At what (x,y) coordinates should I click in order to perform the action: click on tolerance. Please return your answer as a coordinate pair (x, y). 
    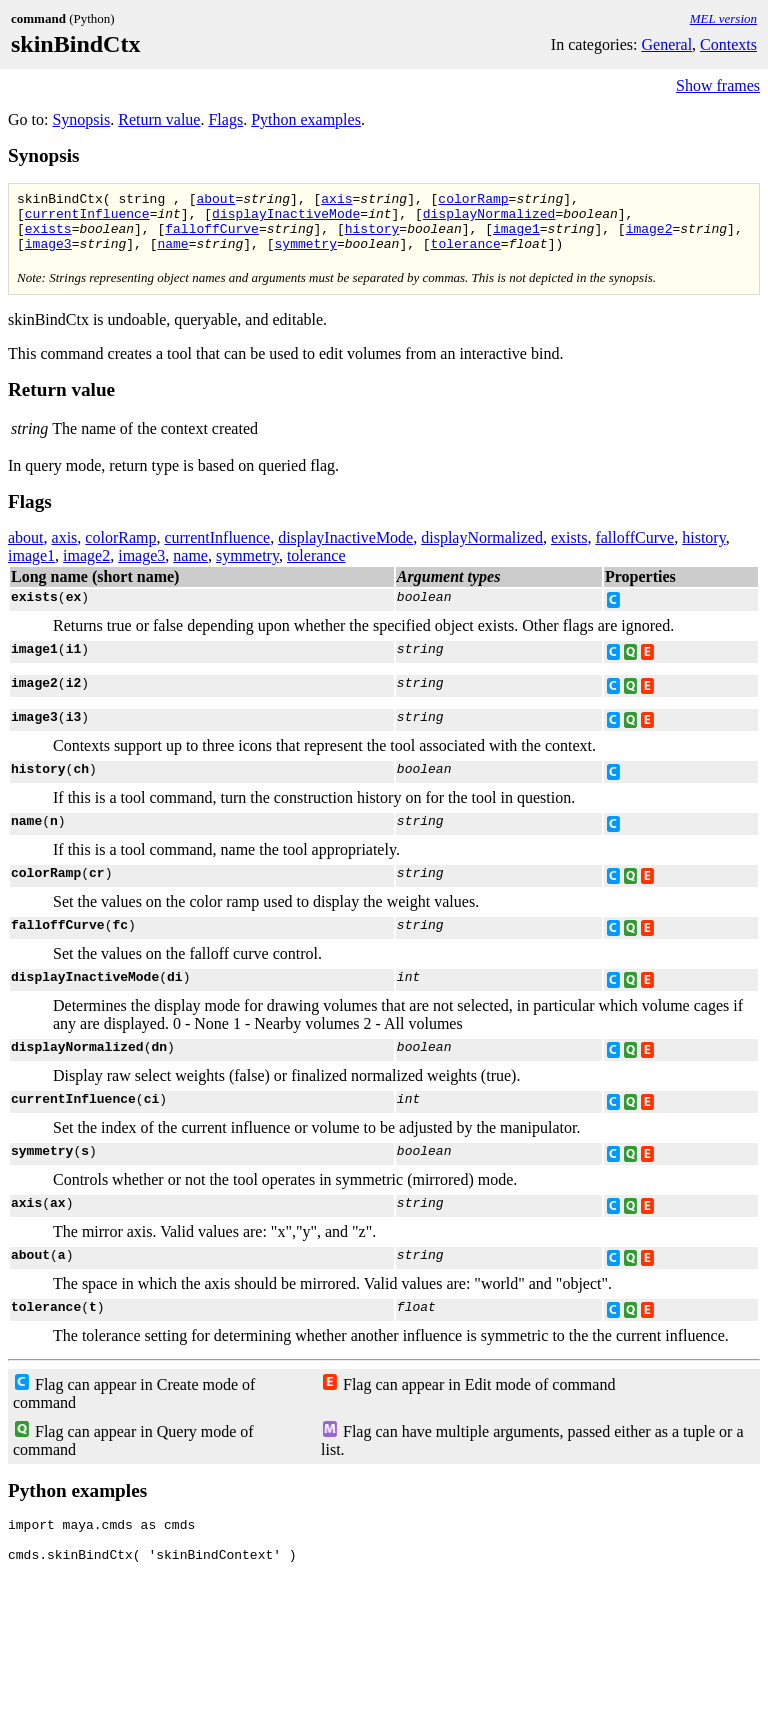
    Looking at the image, I should click on (466, 255).